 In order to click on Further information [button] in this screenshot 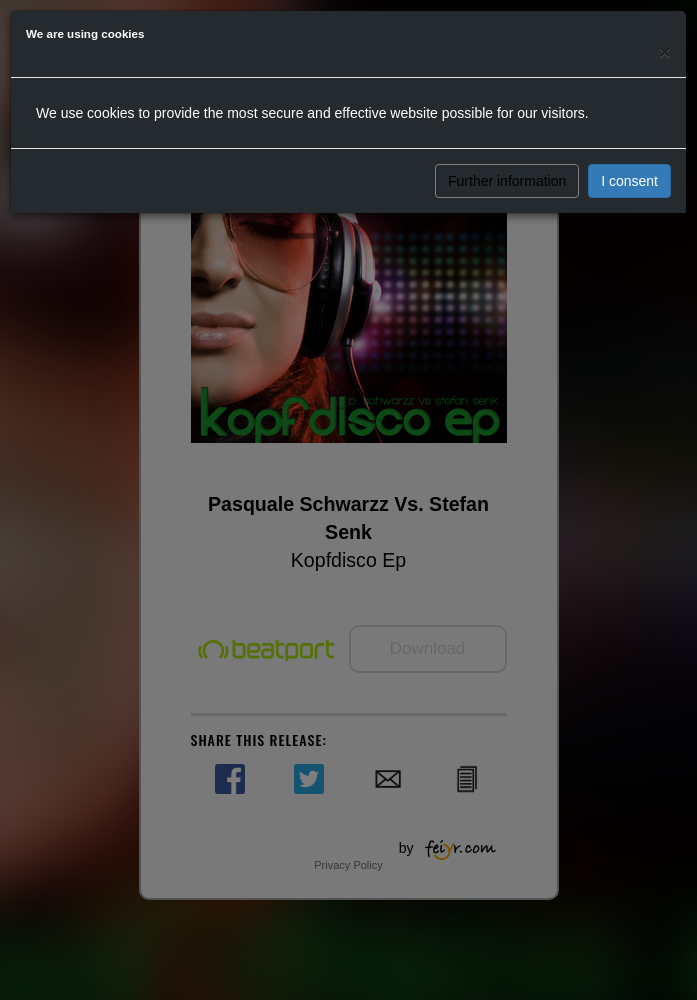, I will do `click(507, 181)`.